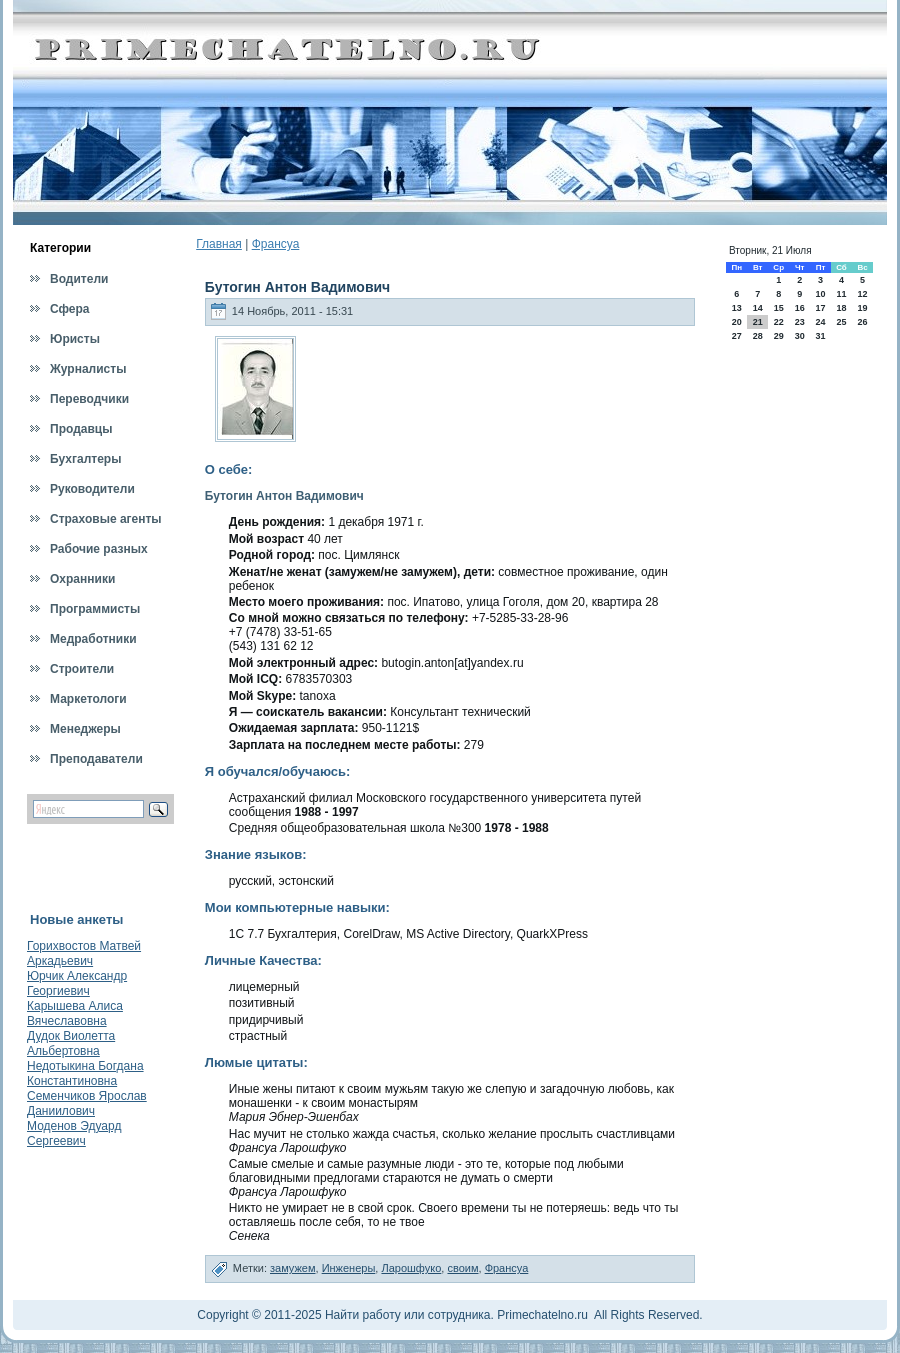 The width and height of the screenshot is (900, 1353). Describe the element at coordinates (75, 1013) in the screenshot. I see `Карышева Алиса Вячеславовна` at that location.